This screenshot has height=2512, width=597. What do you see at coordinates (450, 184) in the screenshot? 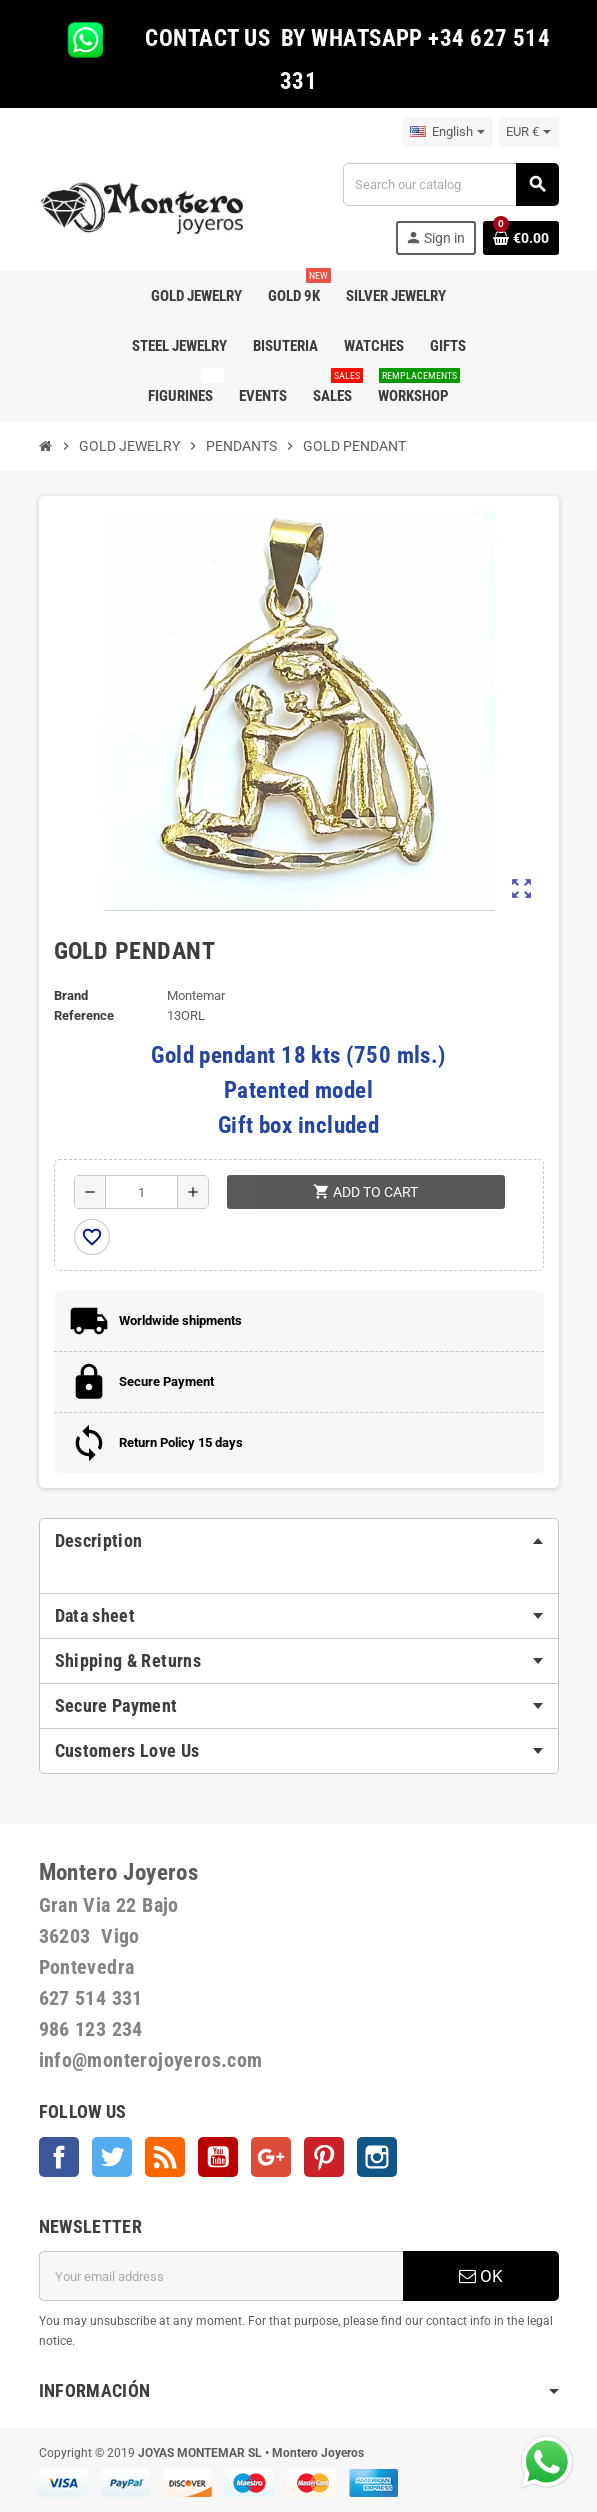
I see `[Search]` at bounding box center [450, 184].